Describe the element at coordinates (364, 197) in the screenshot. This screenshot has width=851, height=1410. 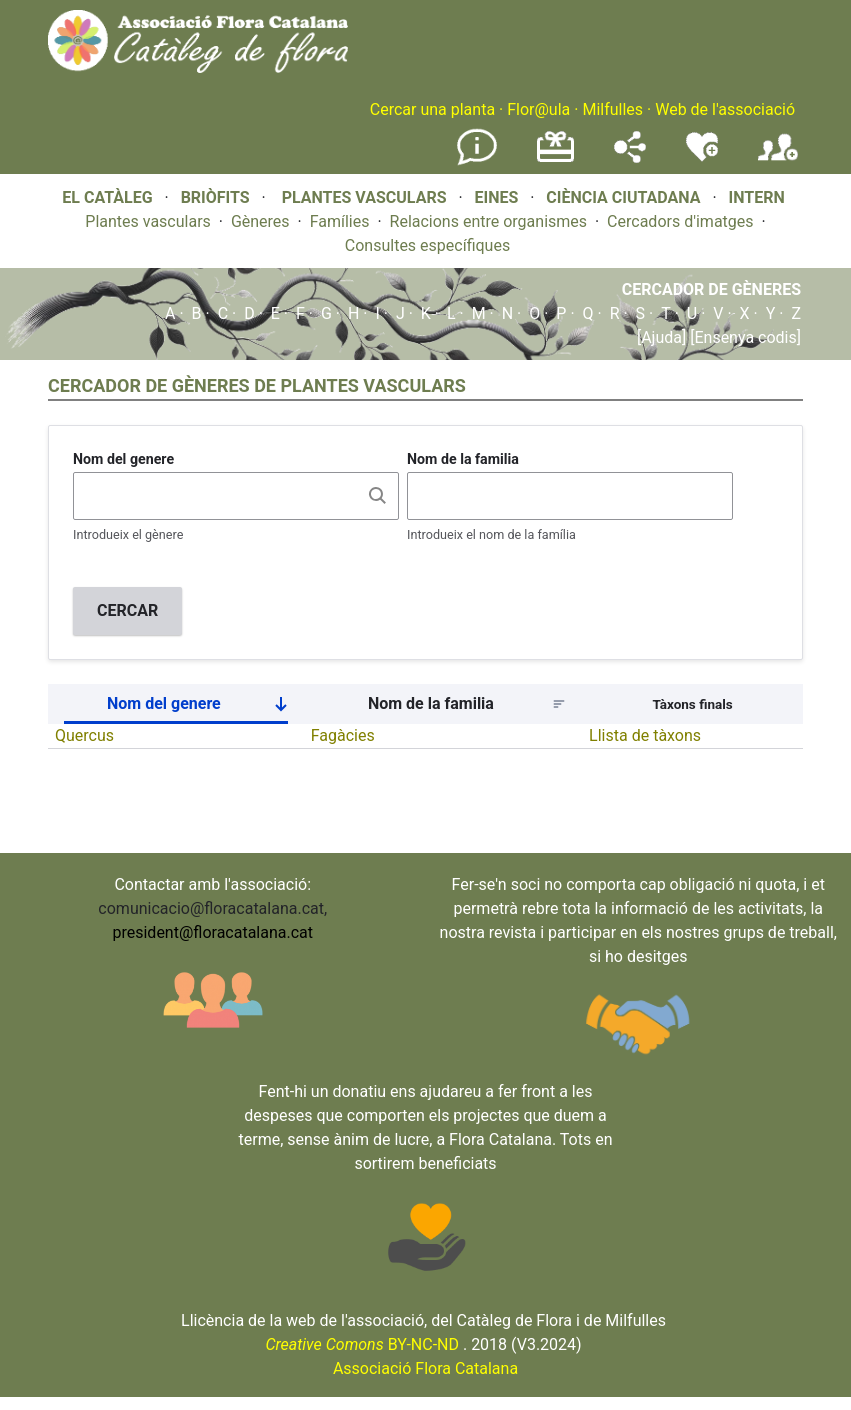
I see `PLANTES VASCULARS` at that location.